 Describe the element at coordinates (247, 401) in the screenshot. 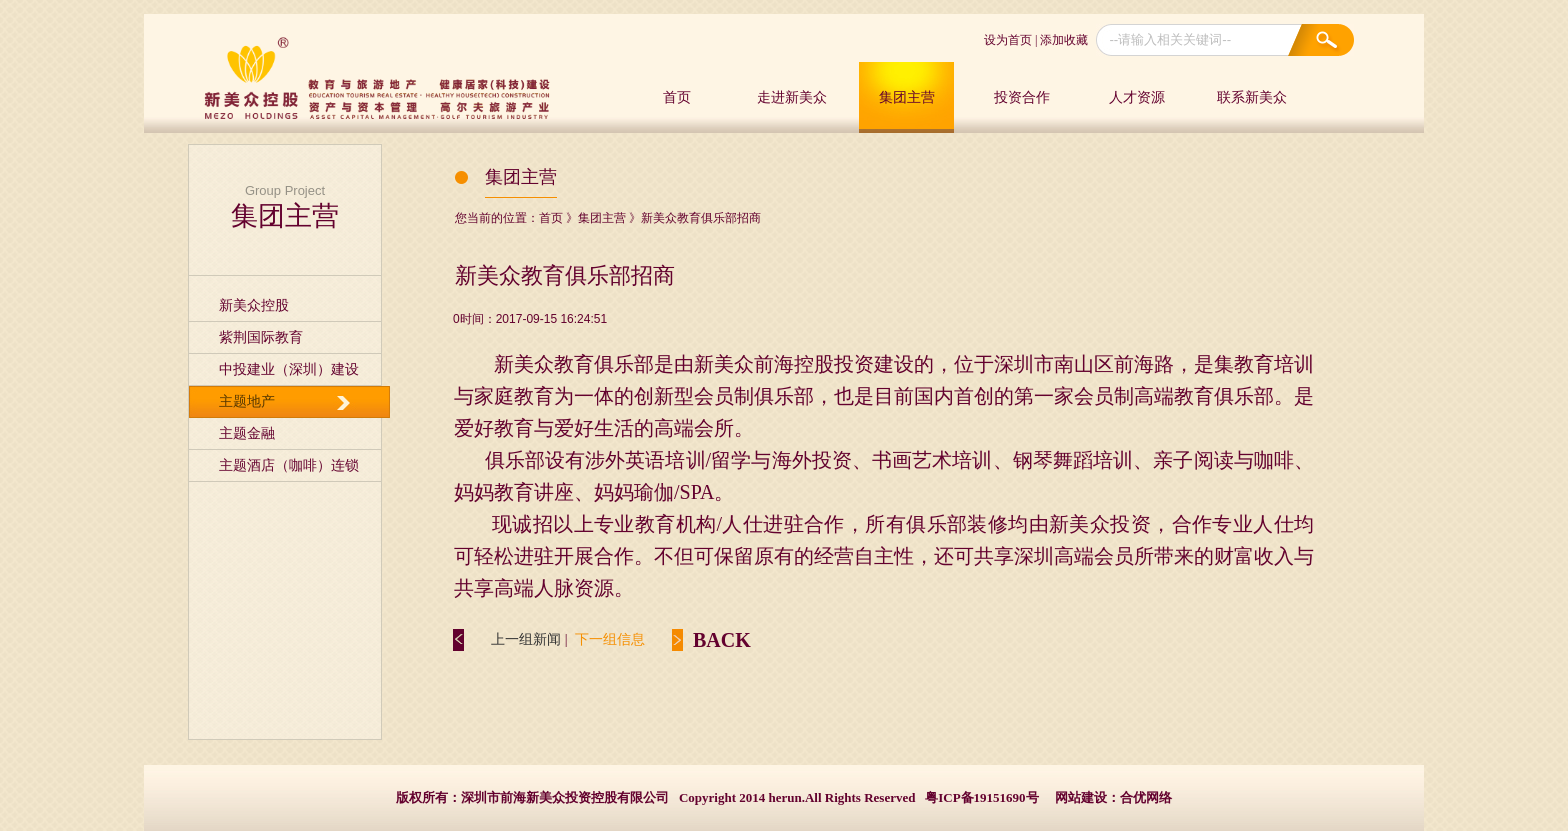

I see `主题地产` at that location.